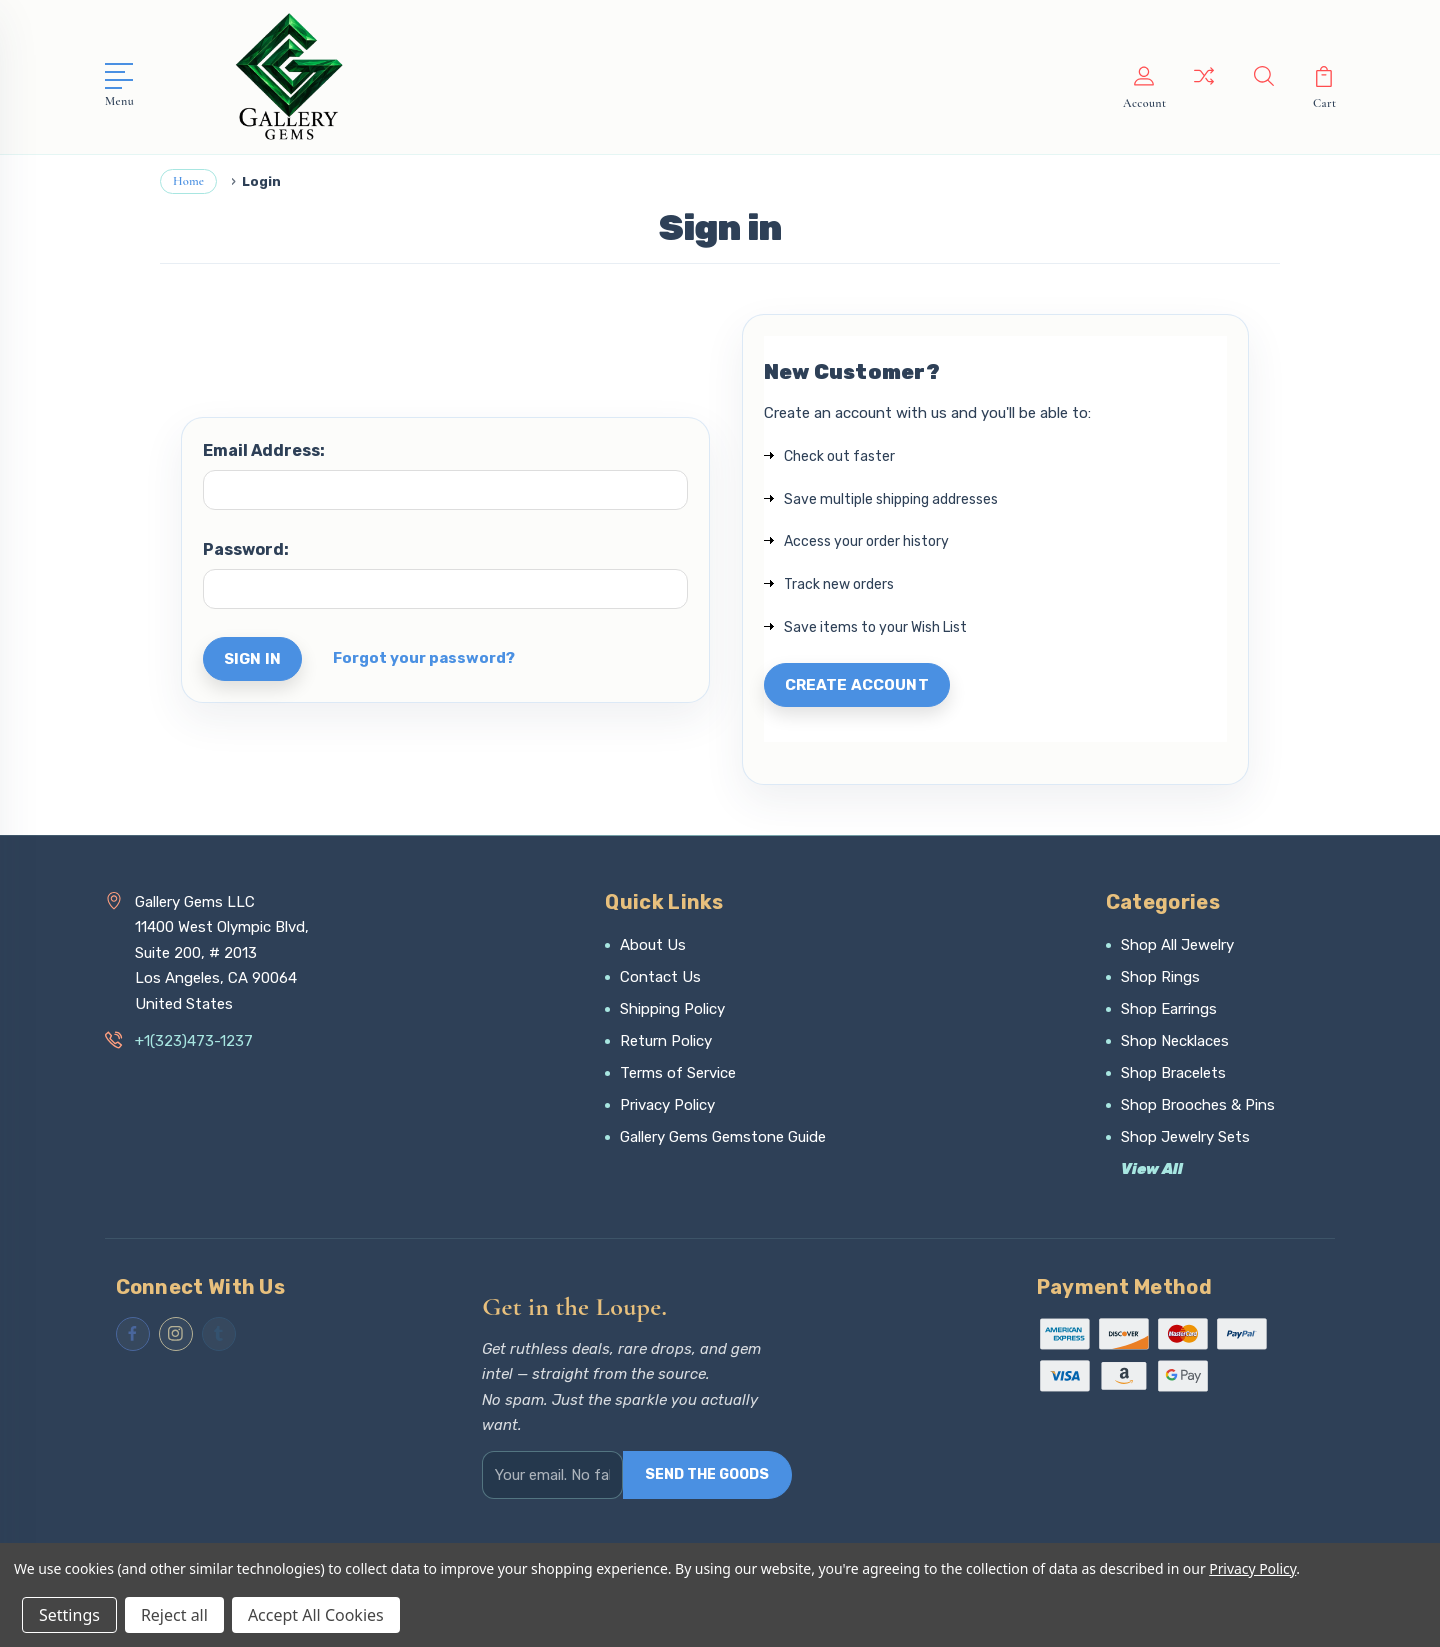 The image size is (1440, 1647). Describe the element at coordinates (316, 1615) in the screenshot. I see `Accept All Cookies` at that location.